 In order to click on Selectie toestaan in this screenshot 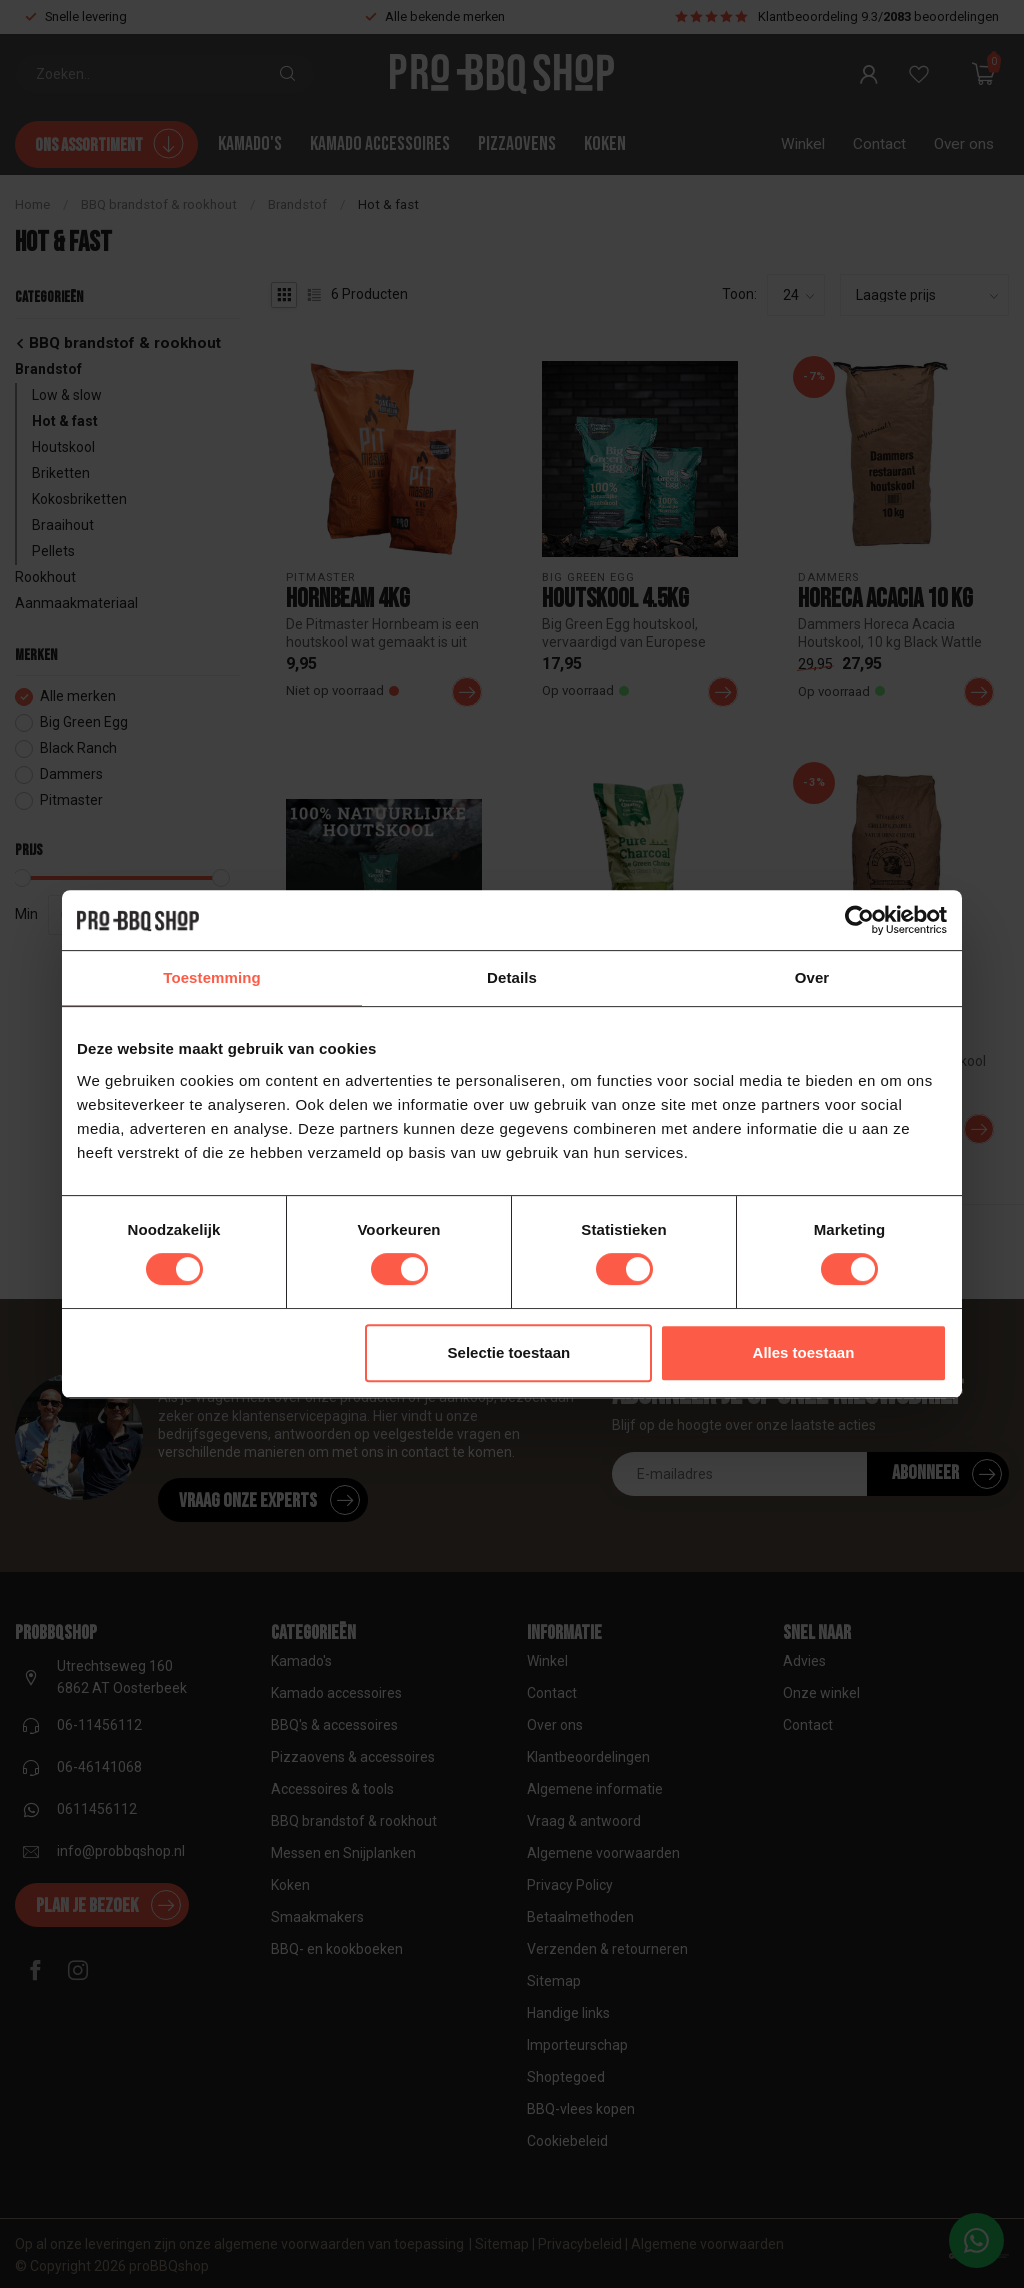, I will do `click(509, 1352)`.